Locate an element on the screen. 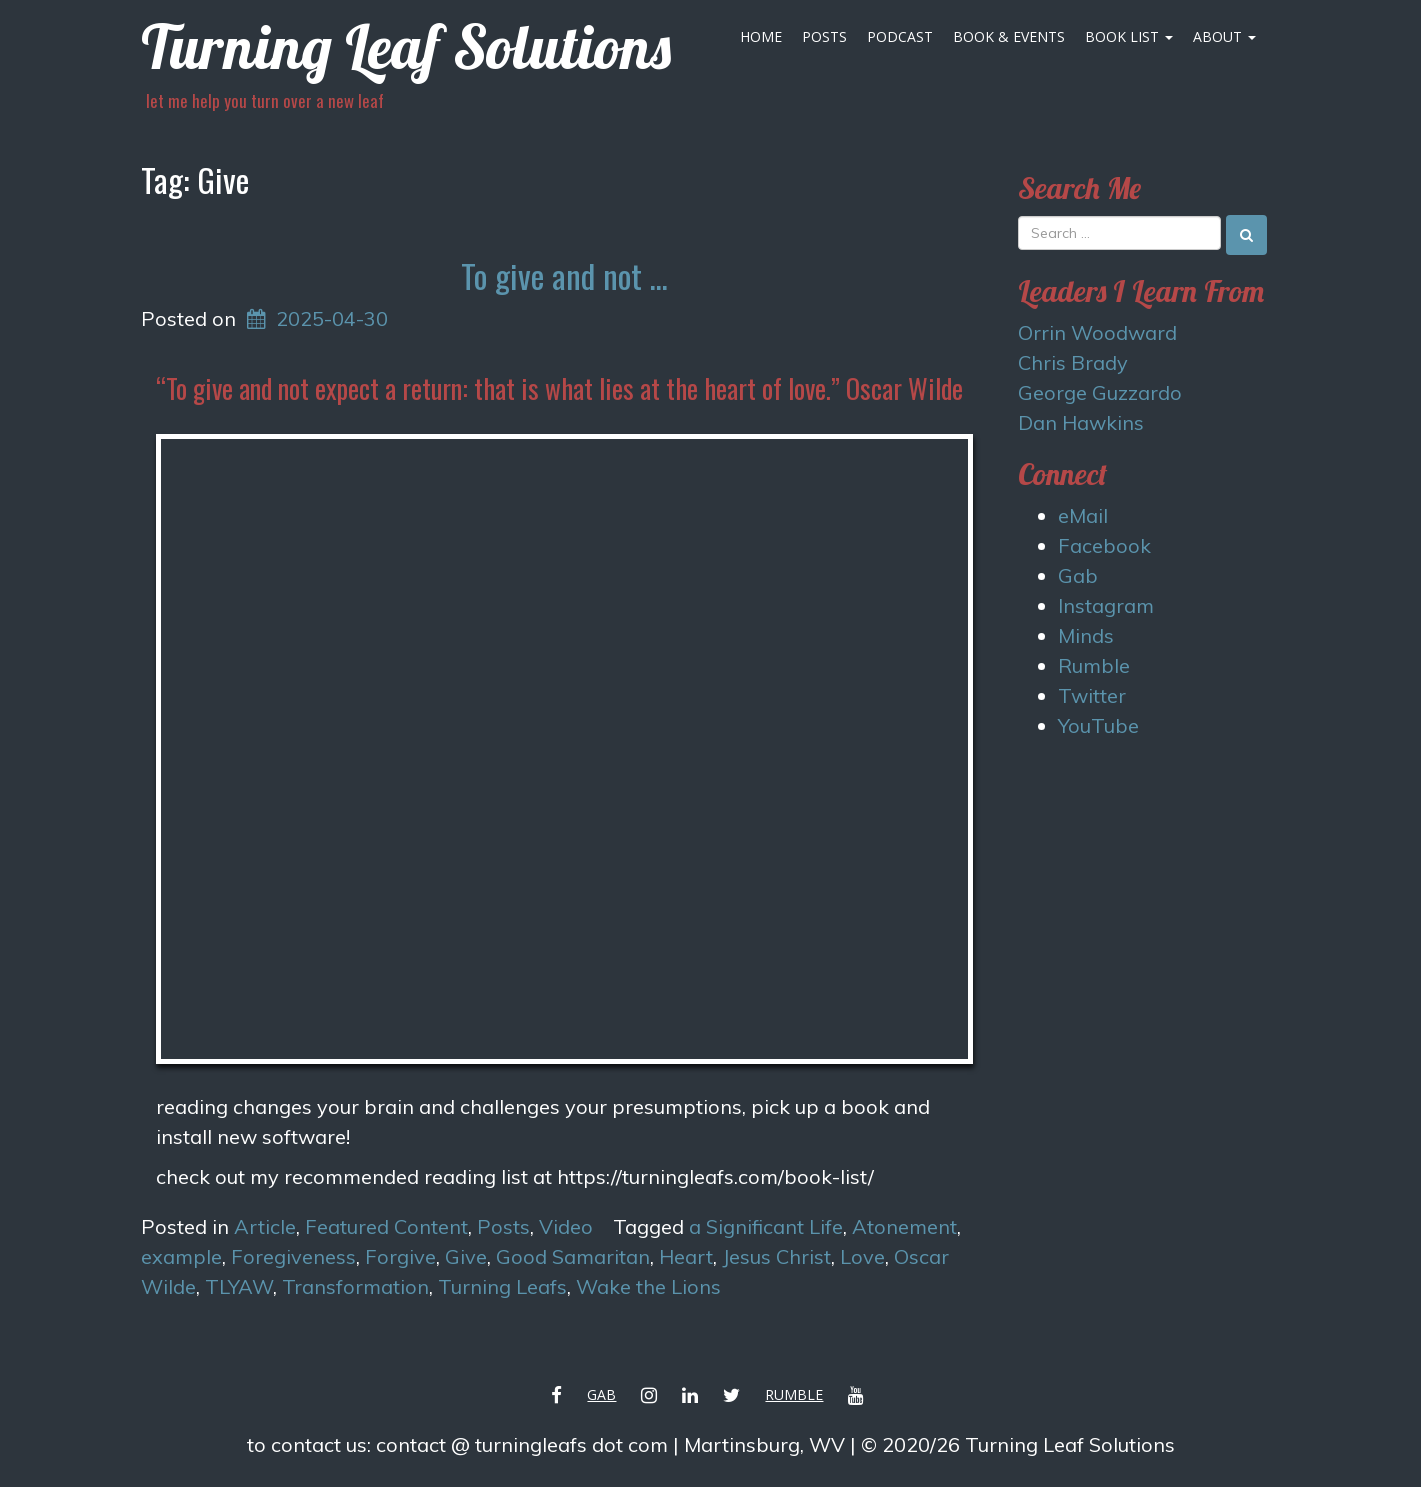  Chris Brady is located at coordinates (1073, 362).